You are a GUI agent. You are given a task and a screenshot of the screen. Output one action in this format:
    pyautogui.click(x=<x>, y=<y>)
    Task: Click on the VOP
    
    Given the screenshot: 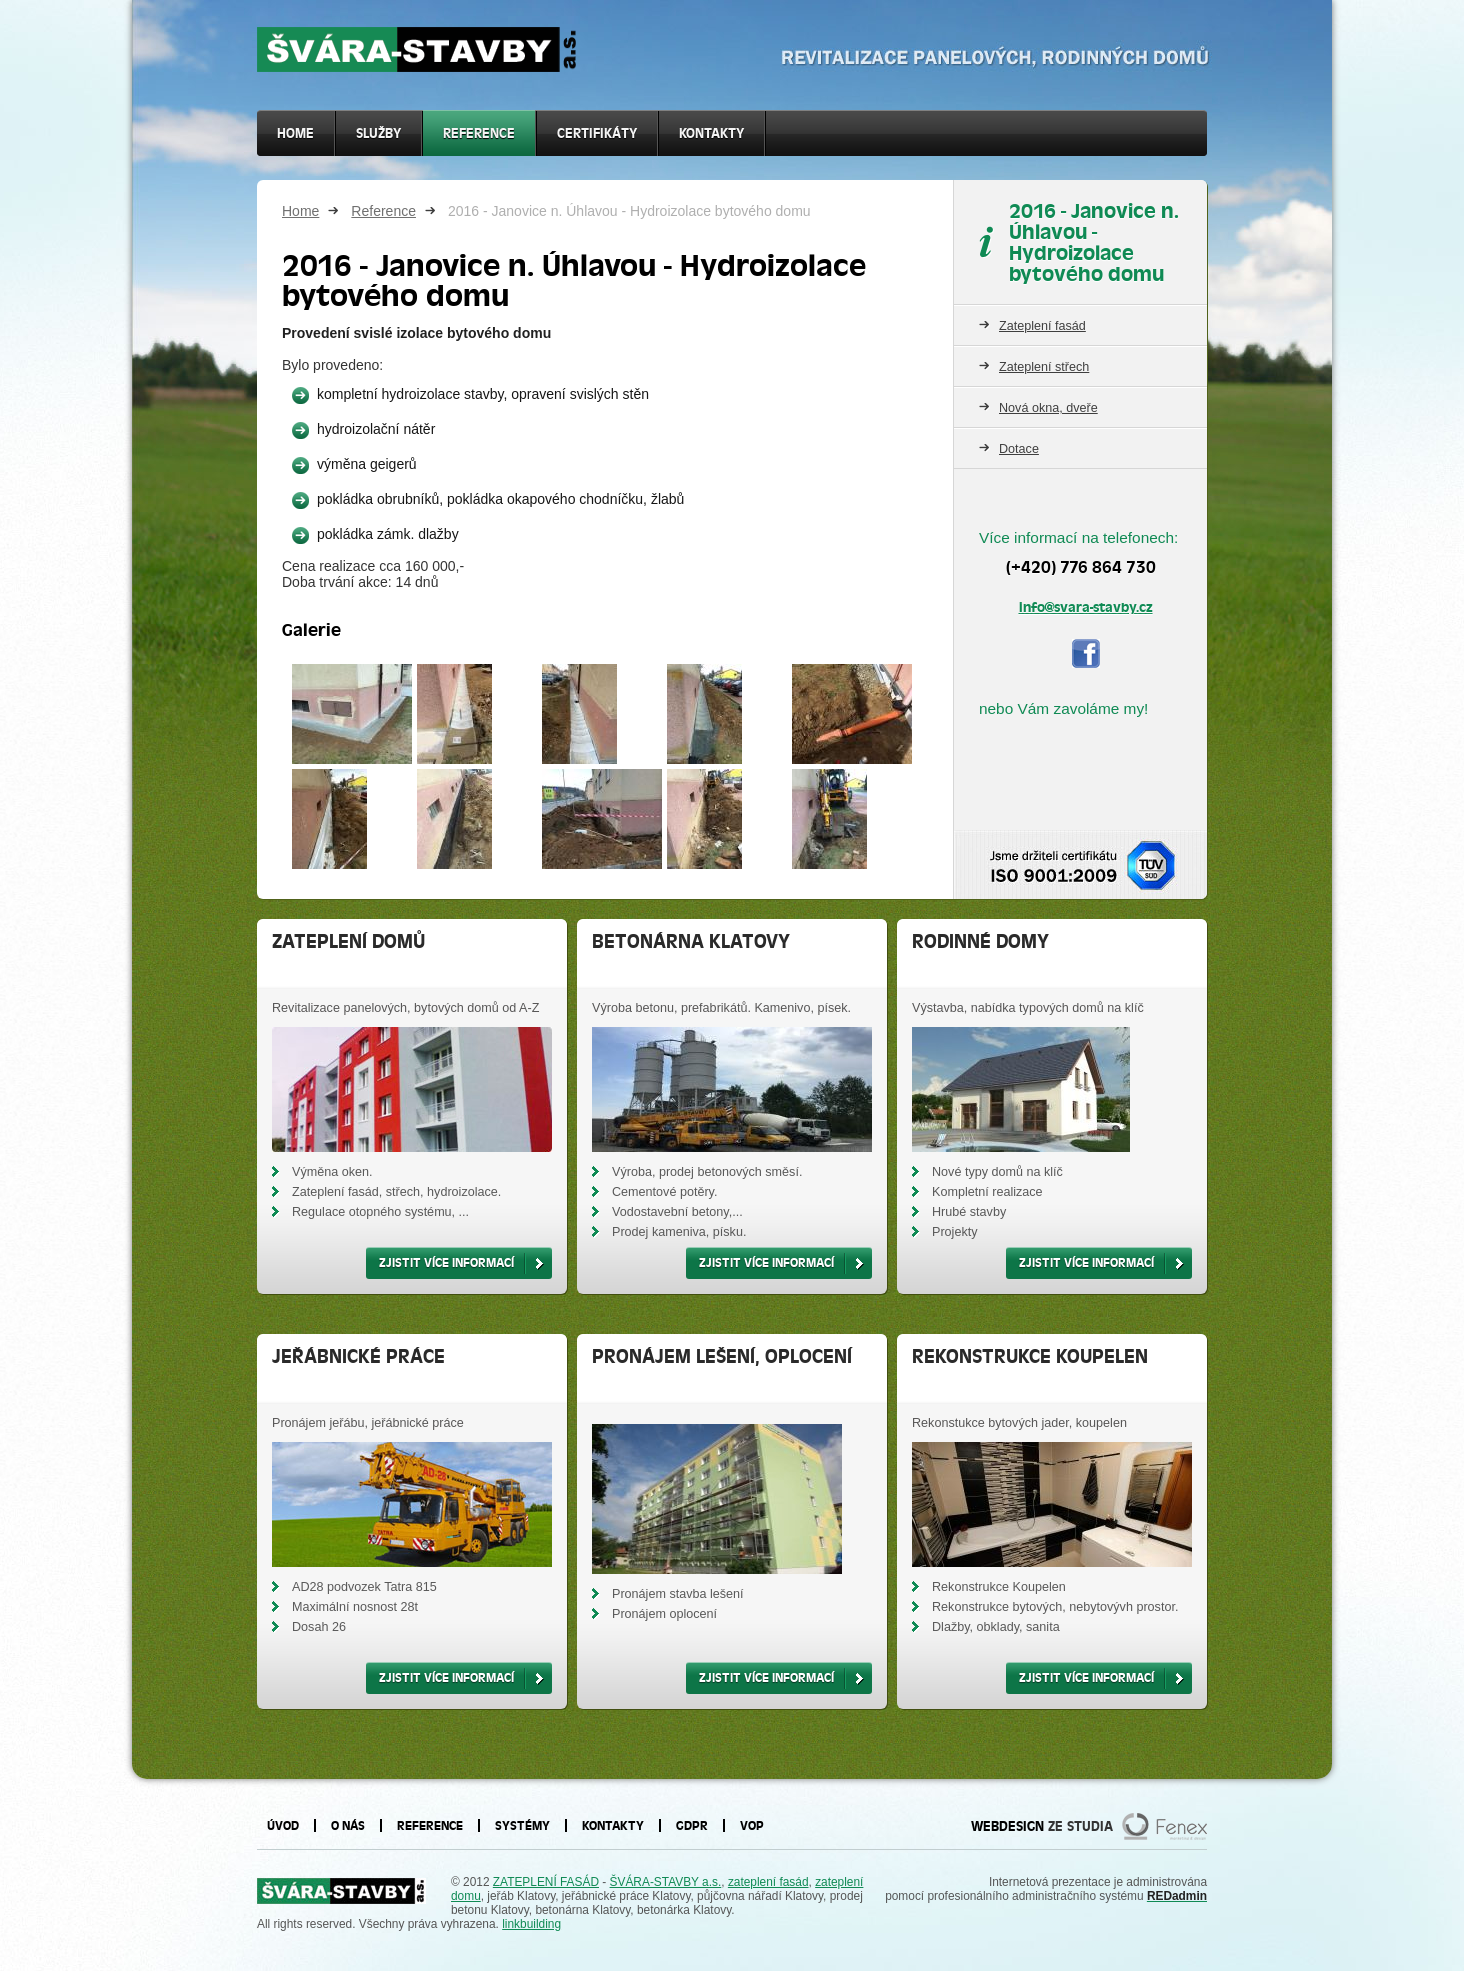 What is the action you would take?
    pyautogui.click(x=752, y=1825)
    